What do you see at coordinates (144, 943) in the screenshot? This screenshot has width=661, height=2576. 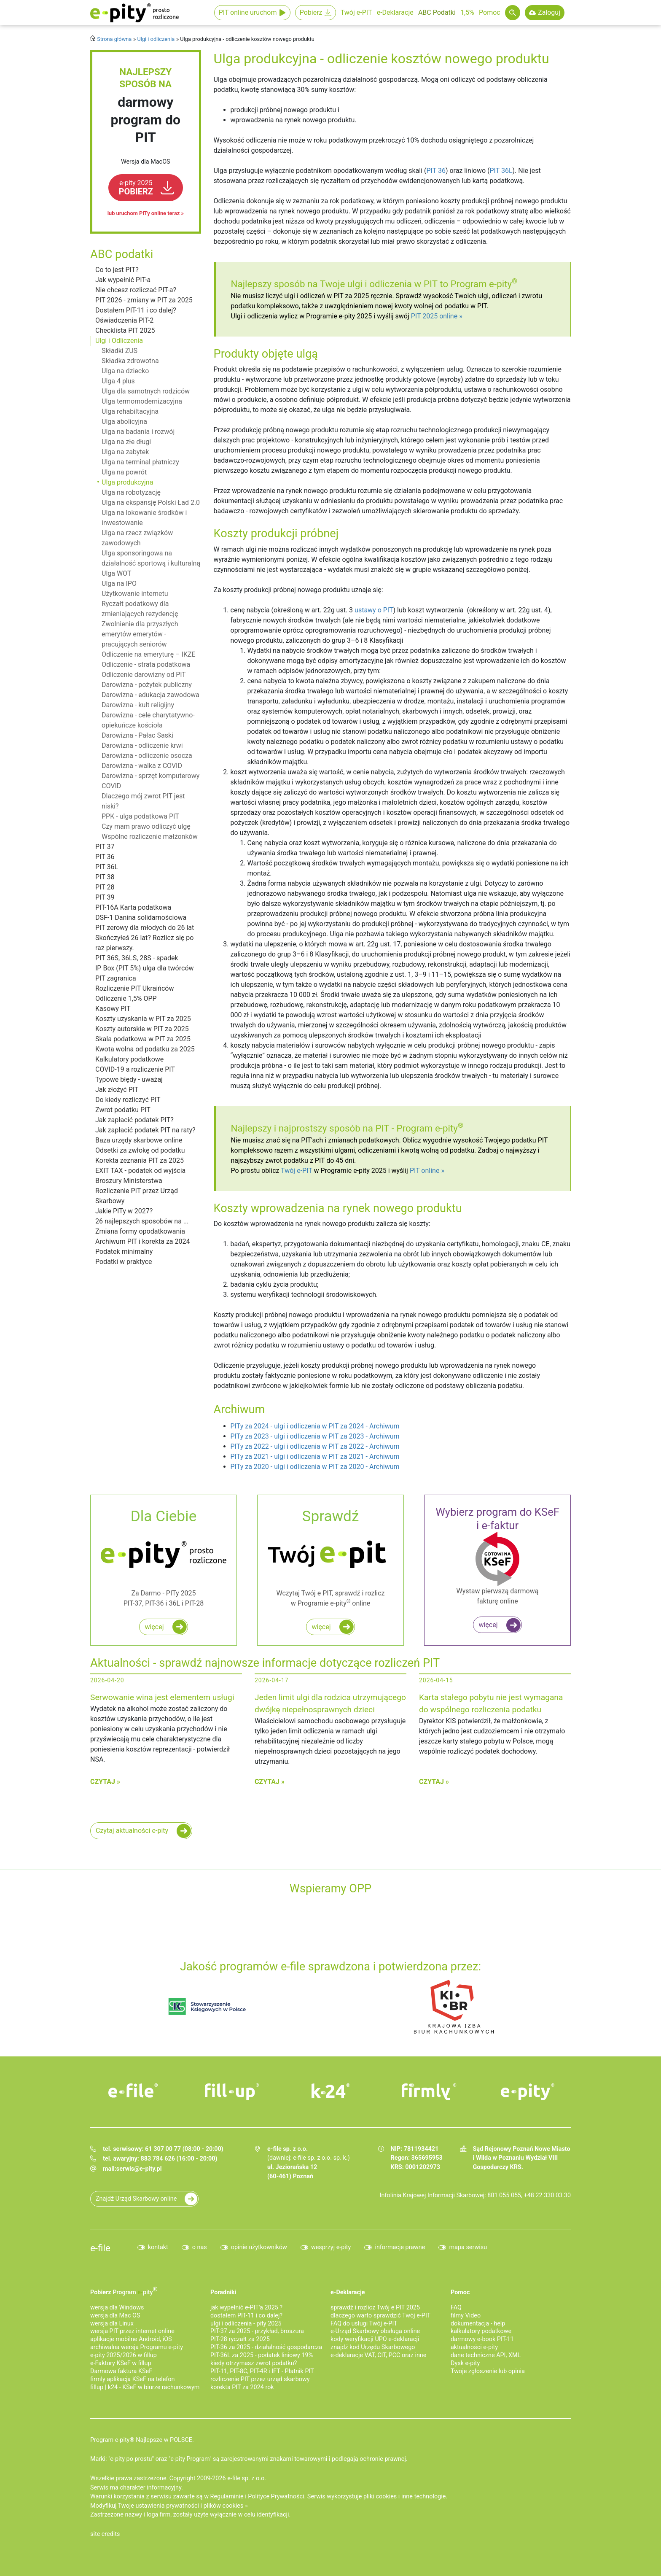 I see `Skończyłeś 26 lat? Rozlicz się po raz pierwszy.` at bounding box center [144, 943].